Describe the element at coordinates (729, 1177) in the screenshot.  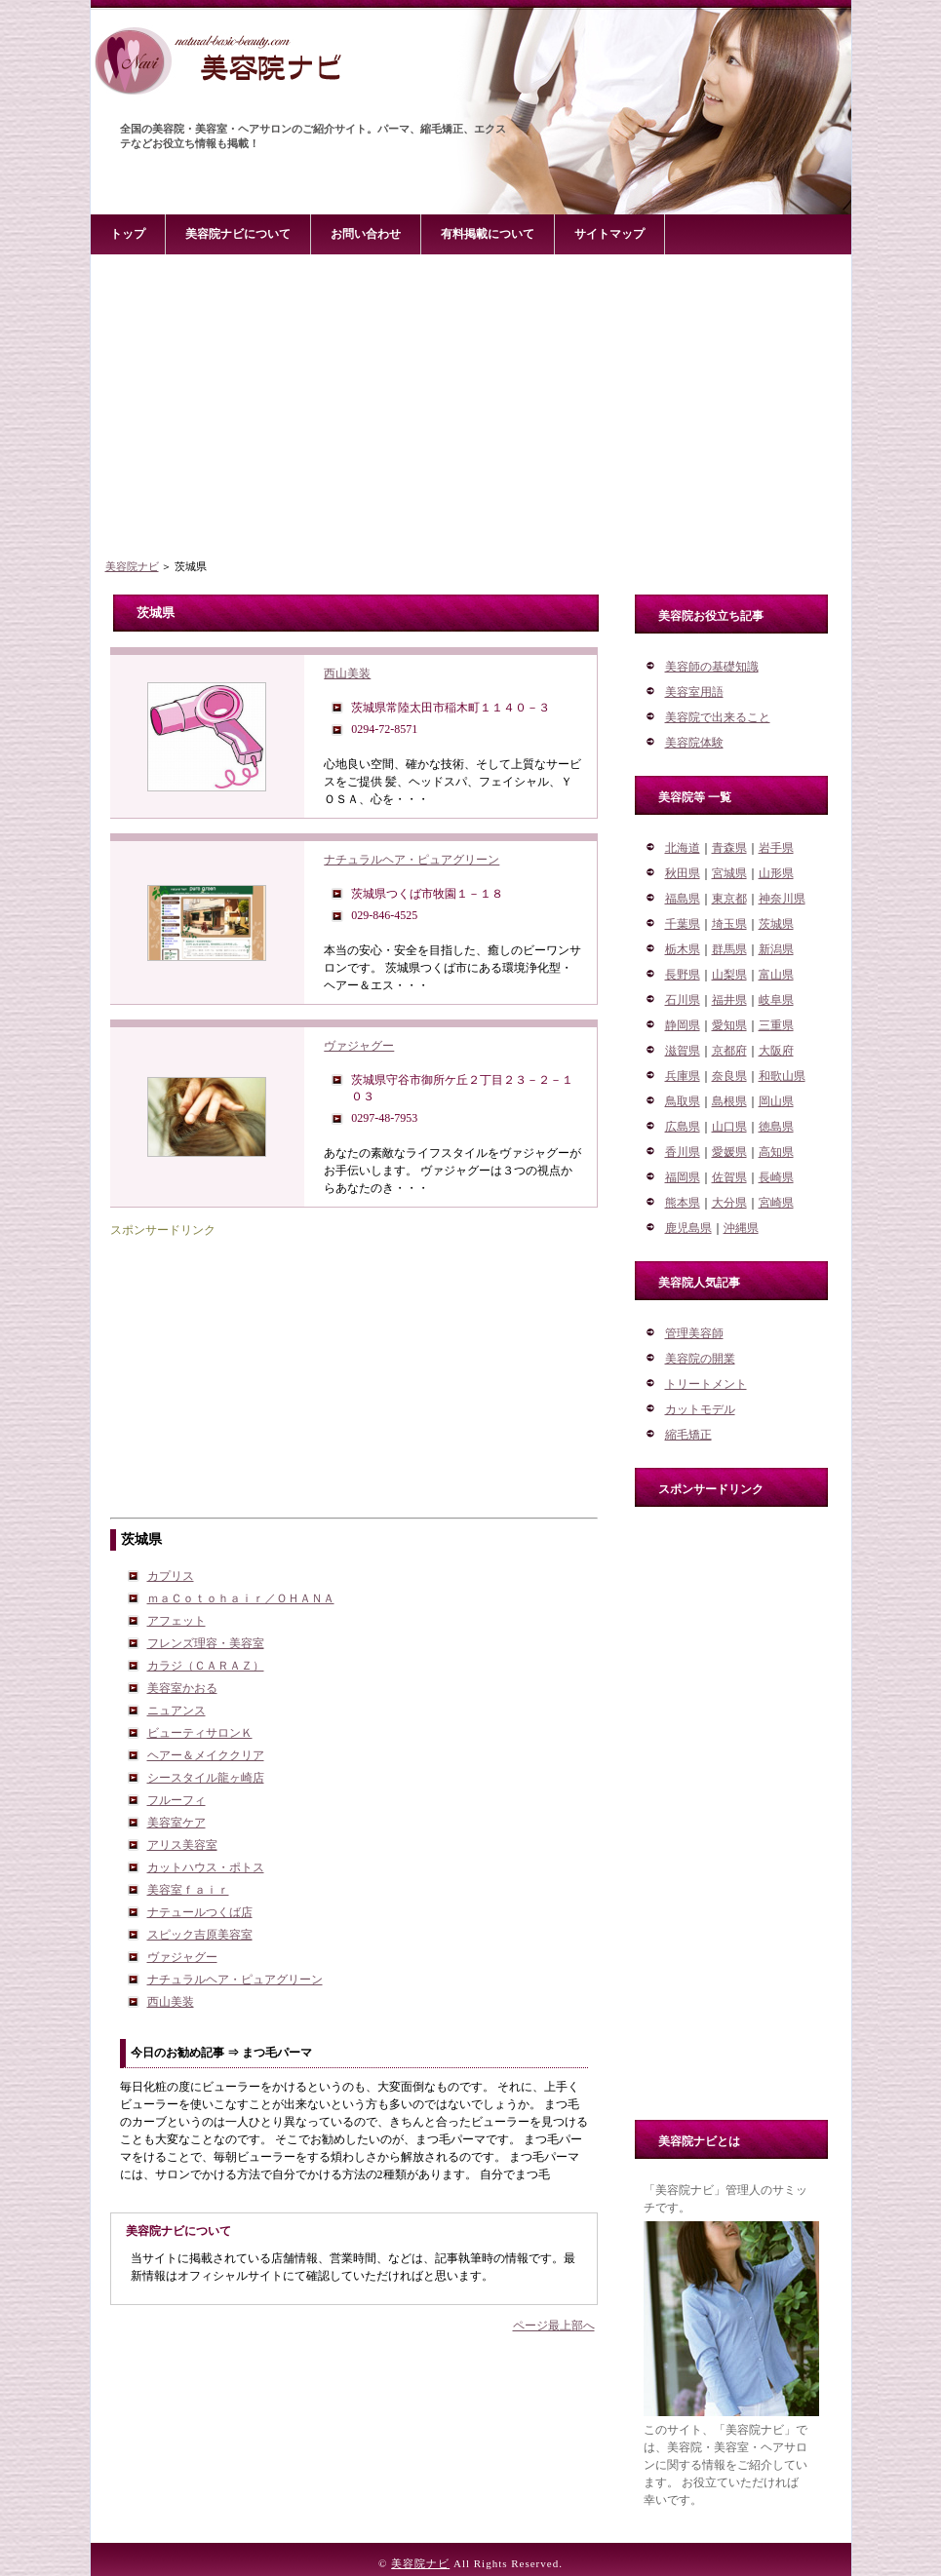
I see `佐賀県` at that location.